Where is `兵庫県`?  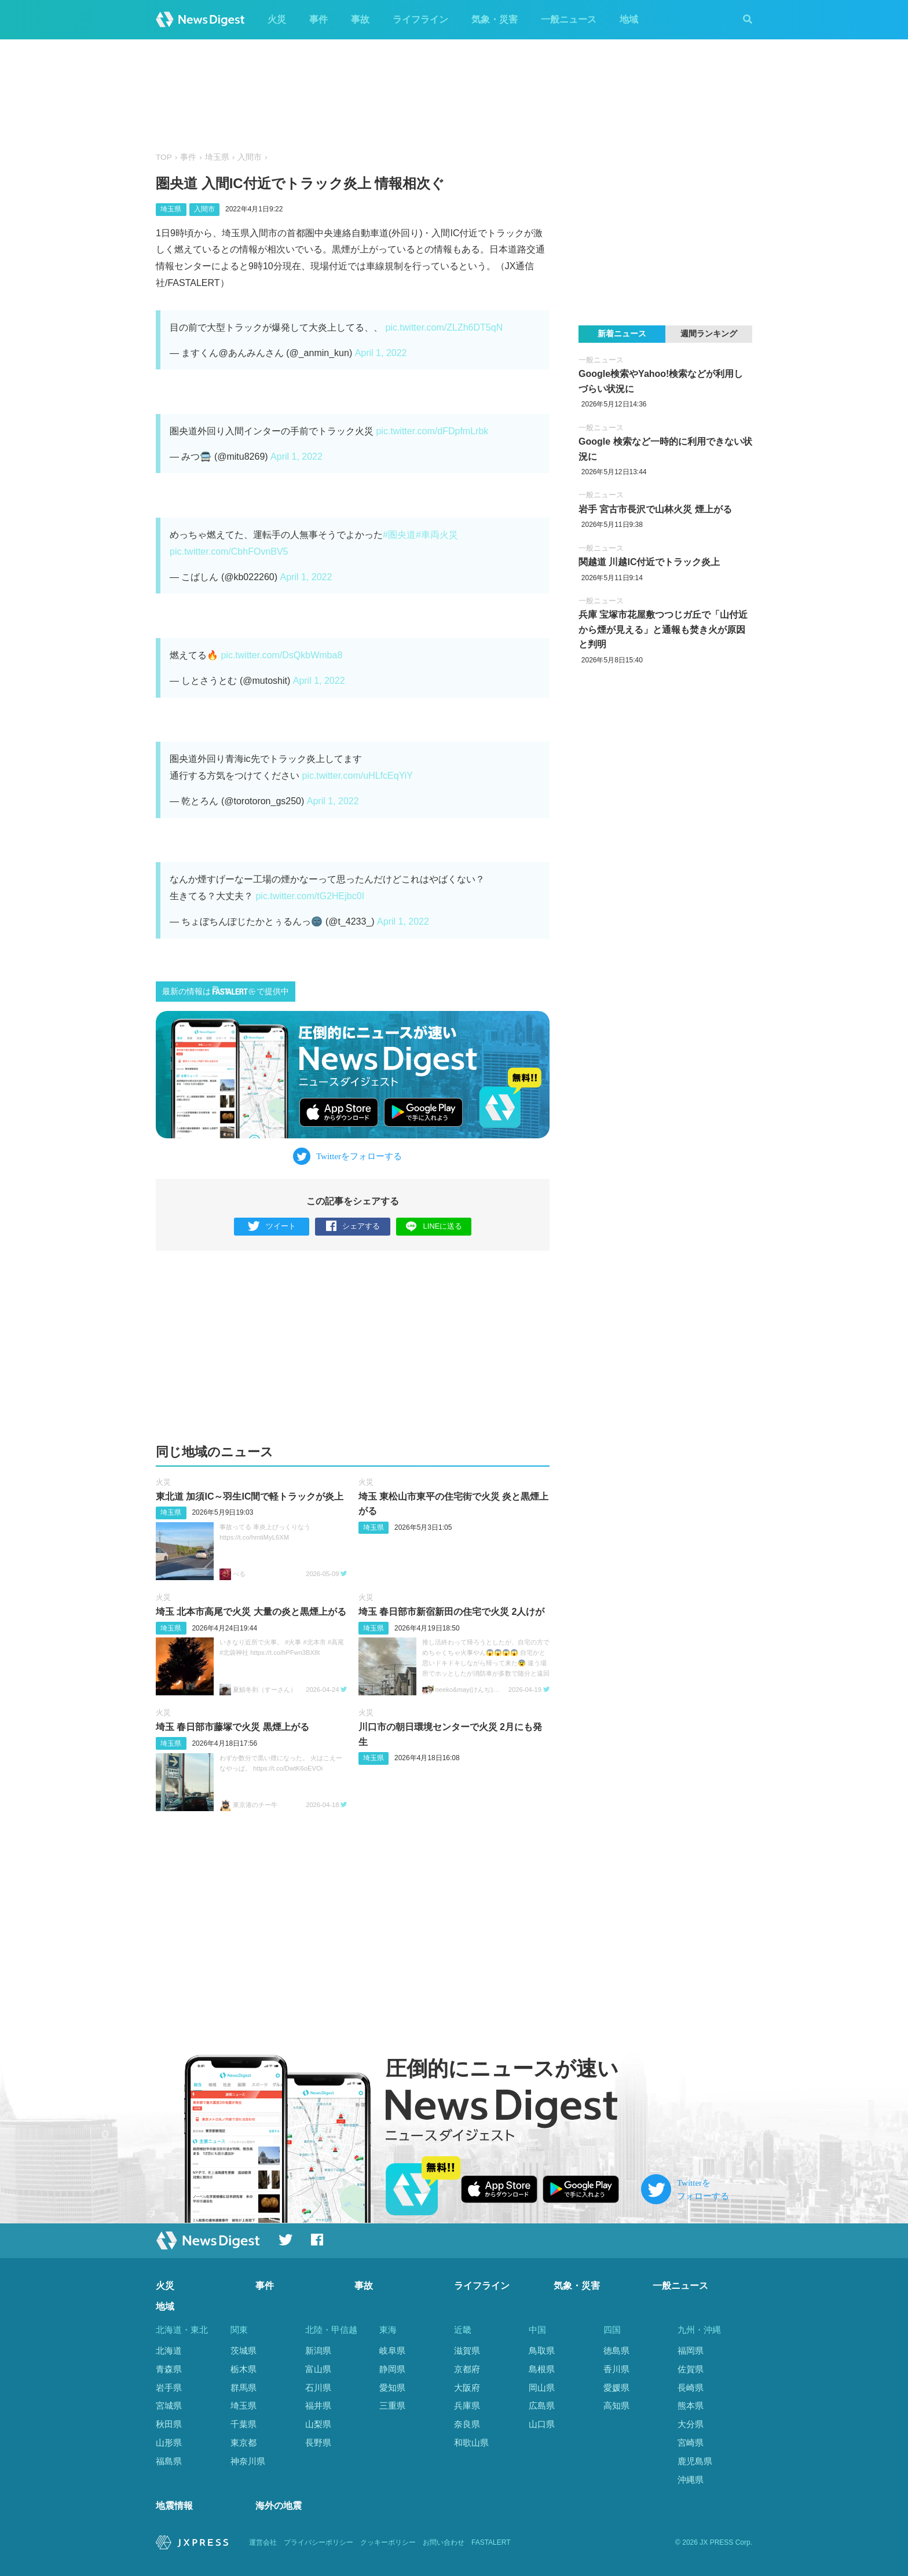 兵庫県 is located at coordinates (467, 2406).